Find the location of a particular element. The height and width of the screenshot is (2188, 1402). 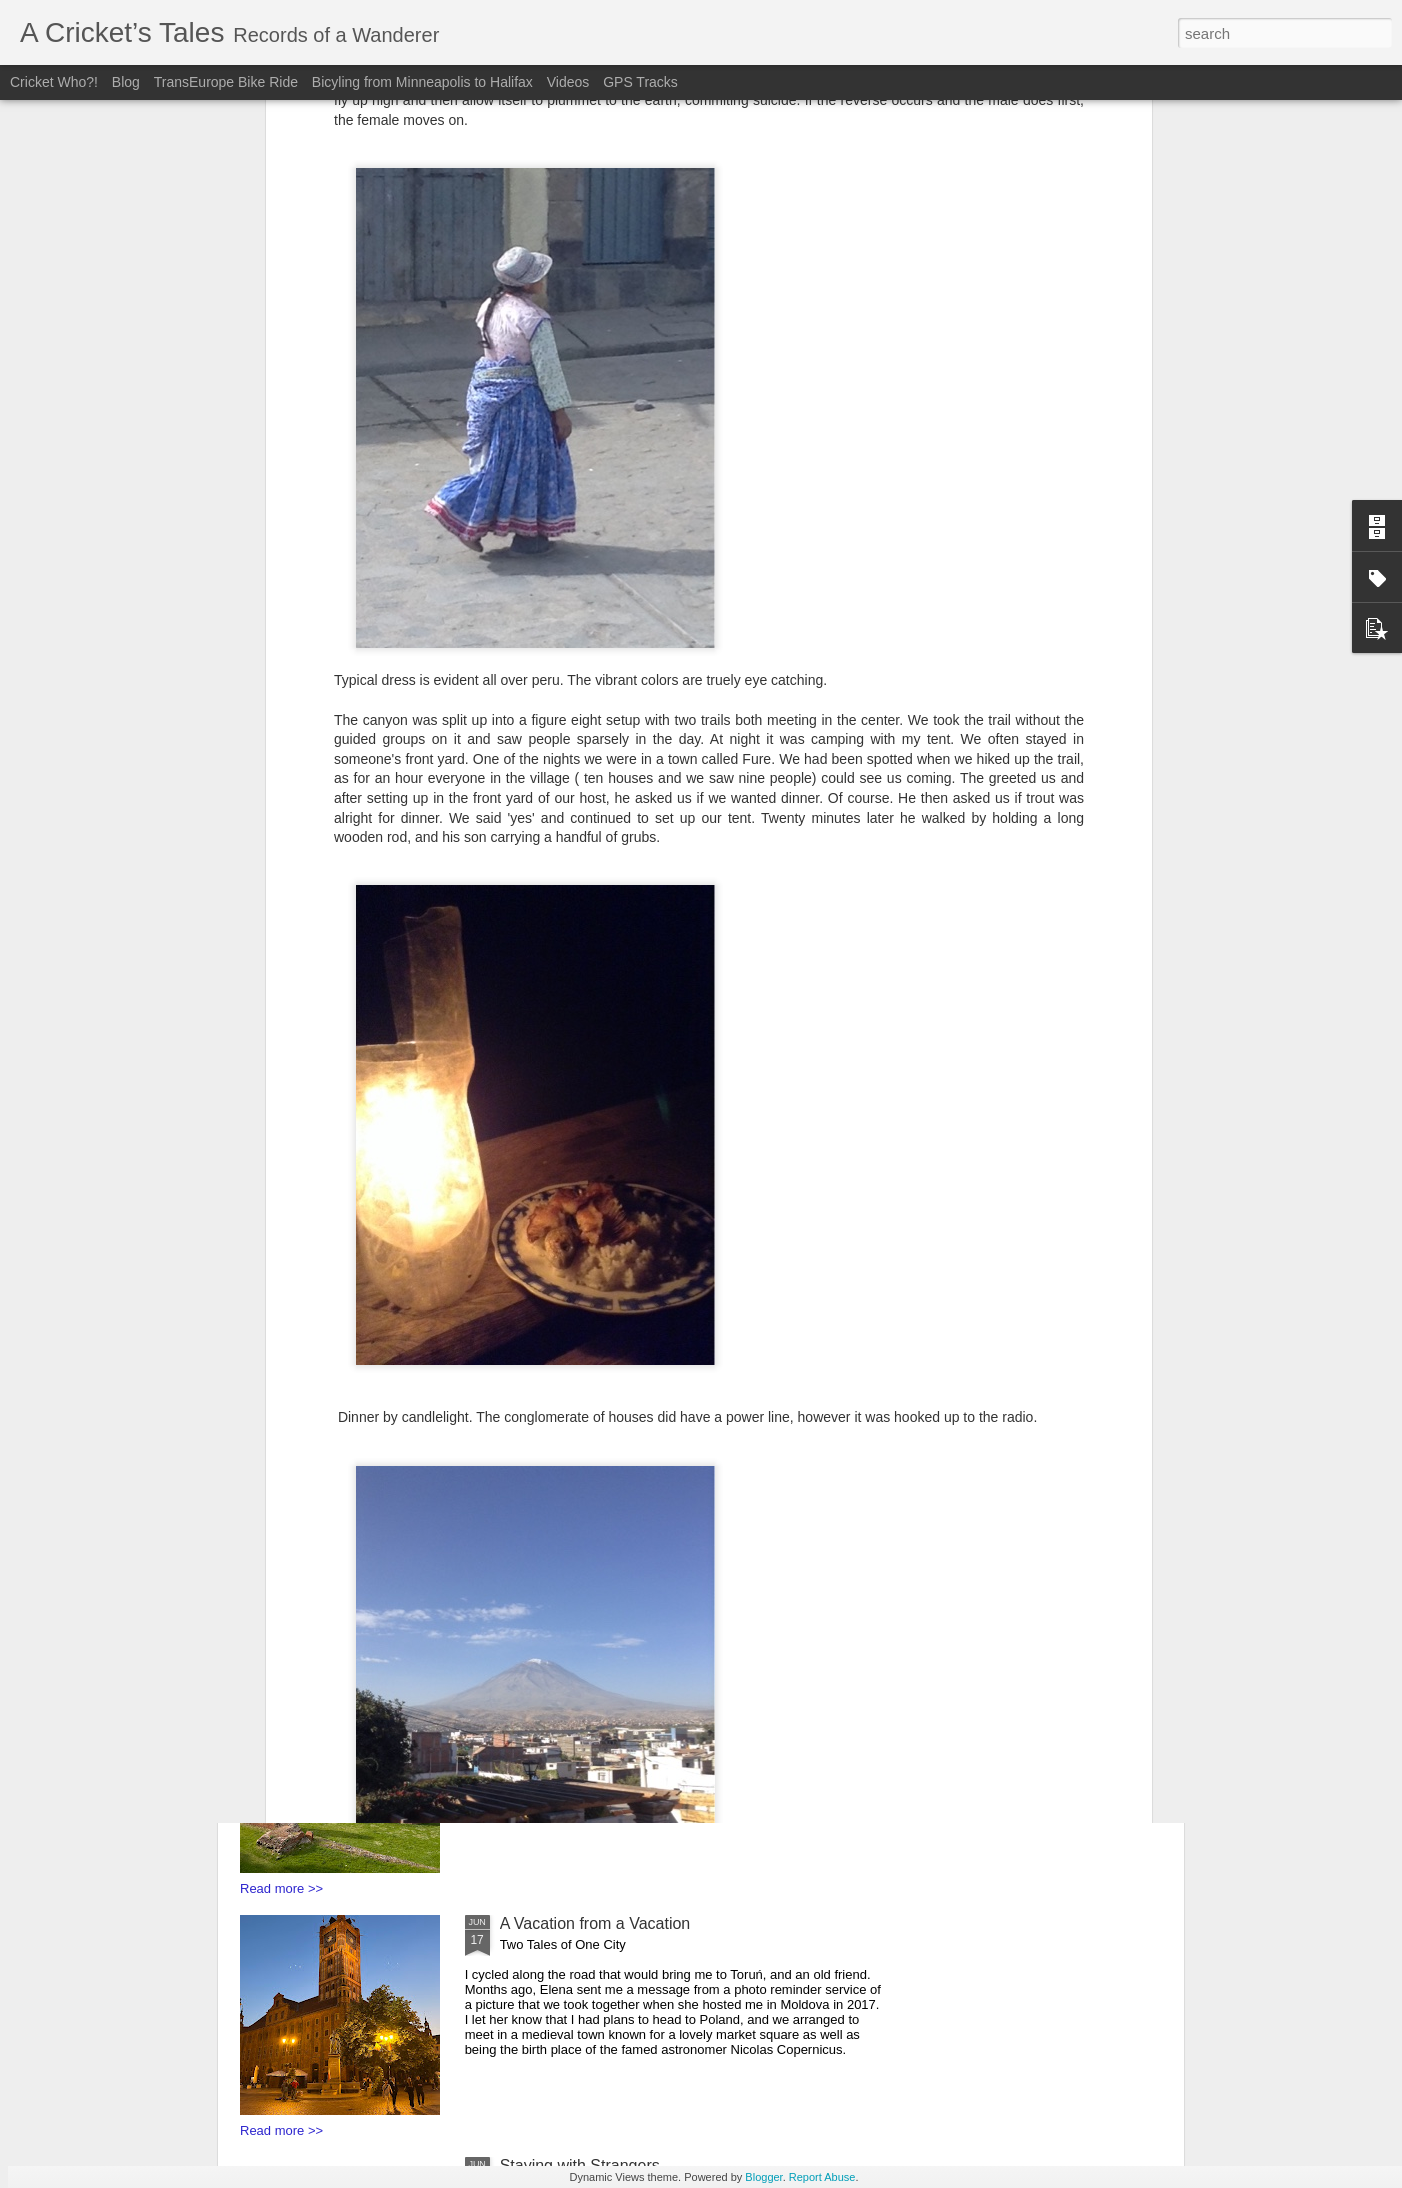

Cricket Who?! is located at coordinates (54, 82).